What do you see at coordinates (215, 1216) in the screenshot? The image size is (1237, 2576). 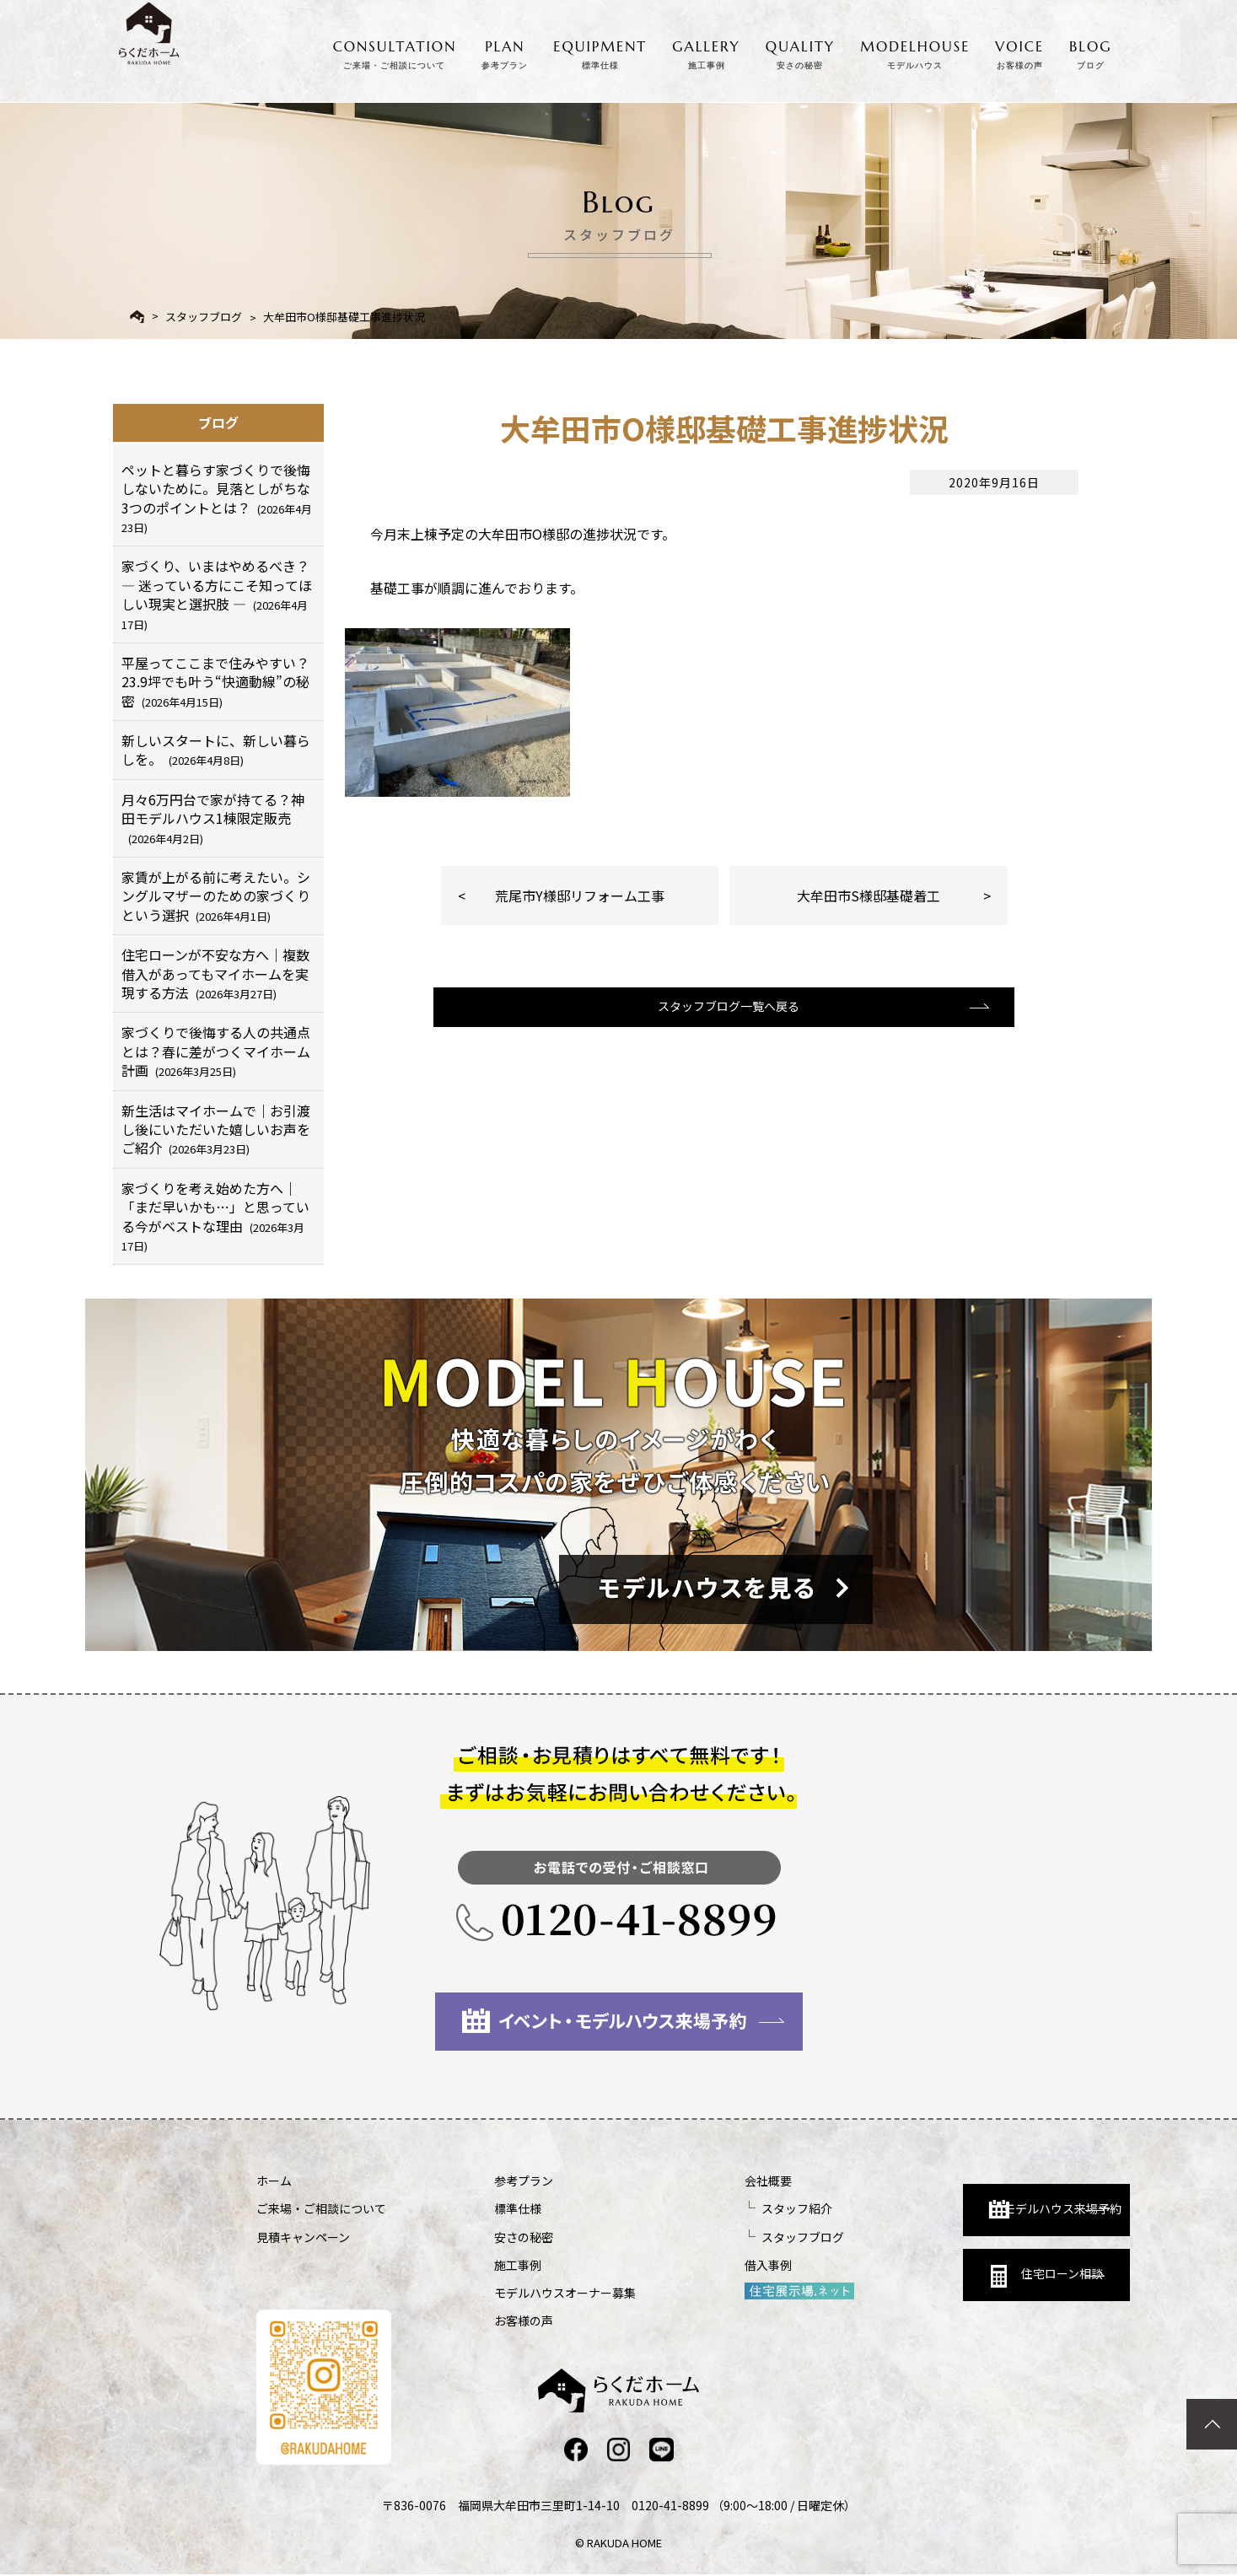 I see `家づくりを考え始めた方へ｜「まだ早いかも…」と思っている今がベストな理由` at bounding box center [215, 1216].